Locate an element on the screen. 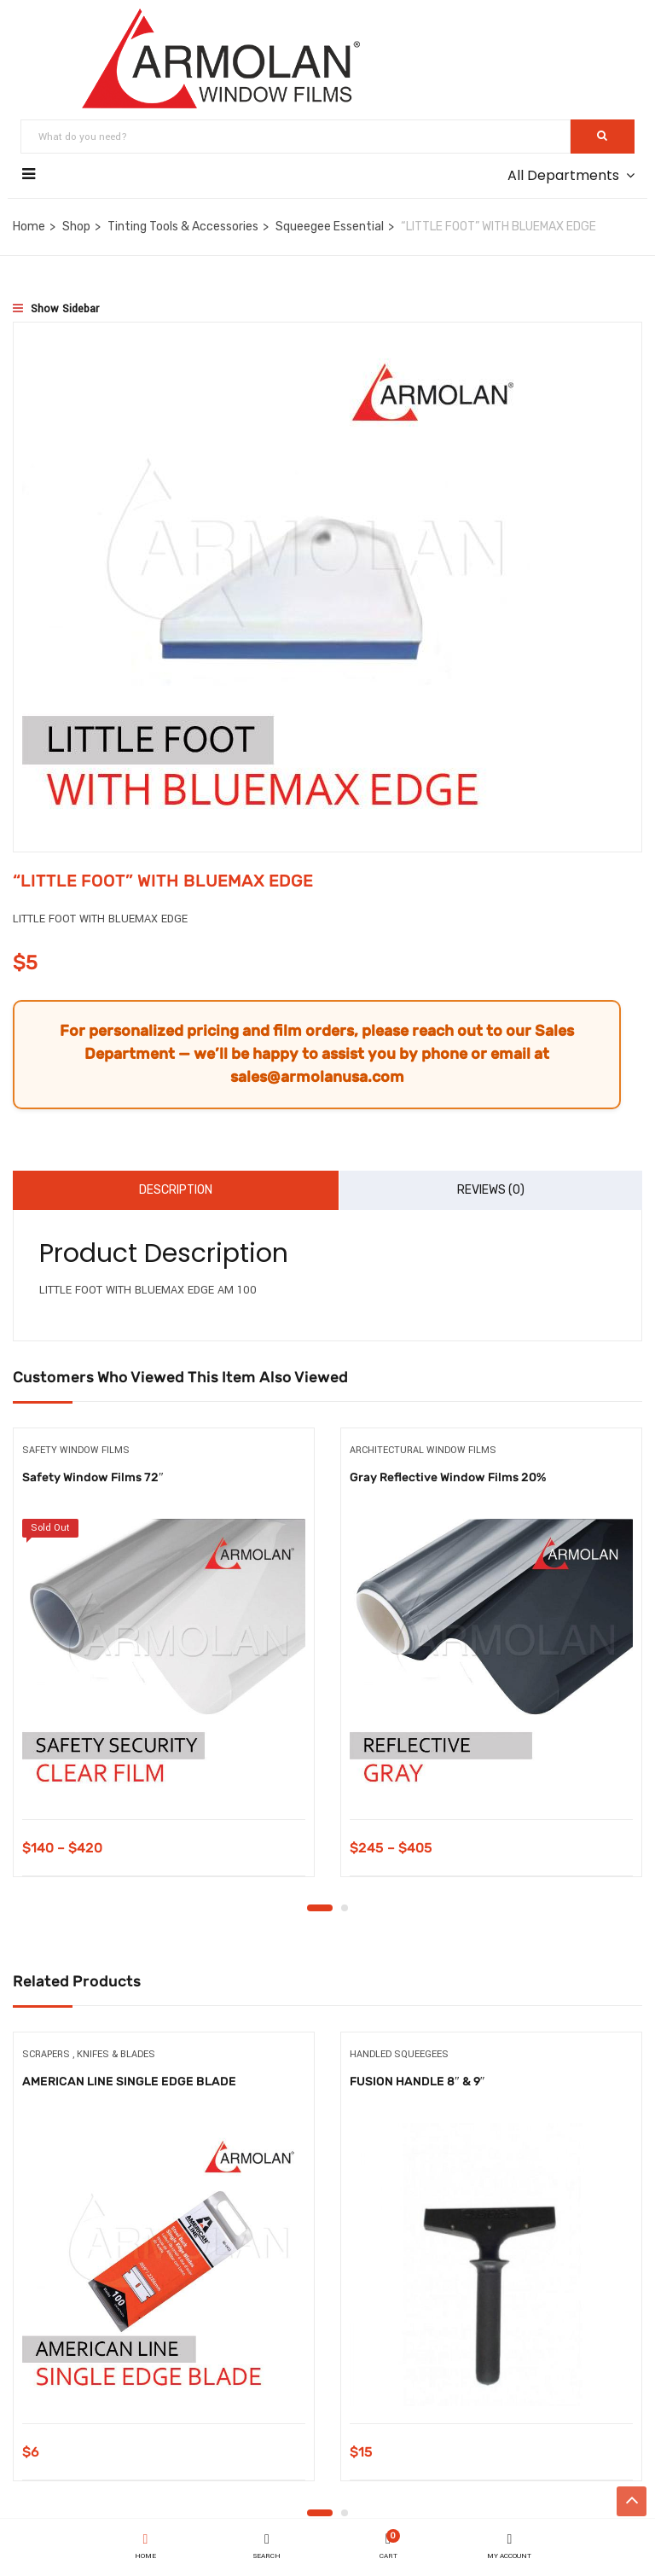 The image size is (655, 2576). Safety Window Films is located at coordinates (76, 1450).